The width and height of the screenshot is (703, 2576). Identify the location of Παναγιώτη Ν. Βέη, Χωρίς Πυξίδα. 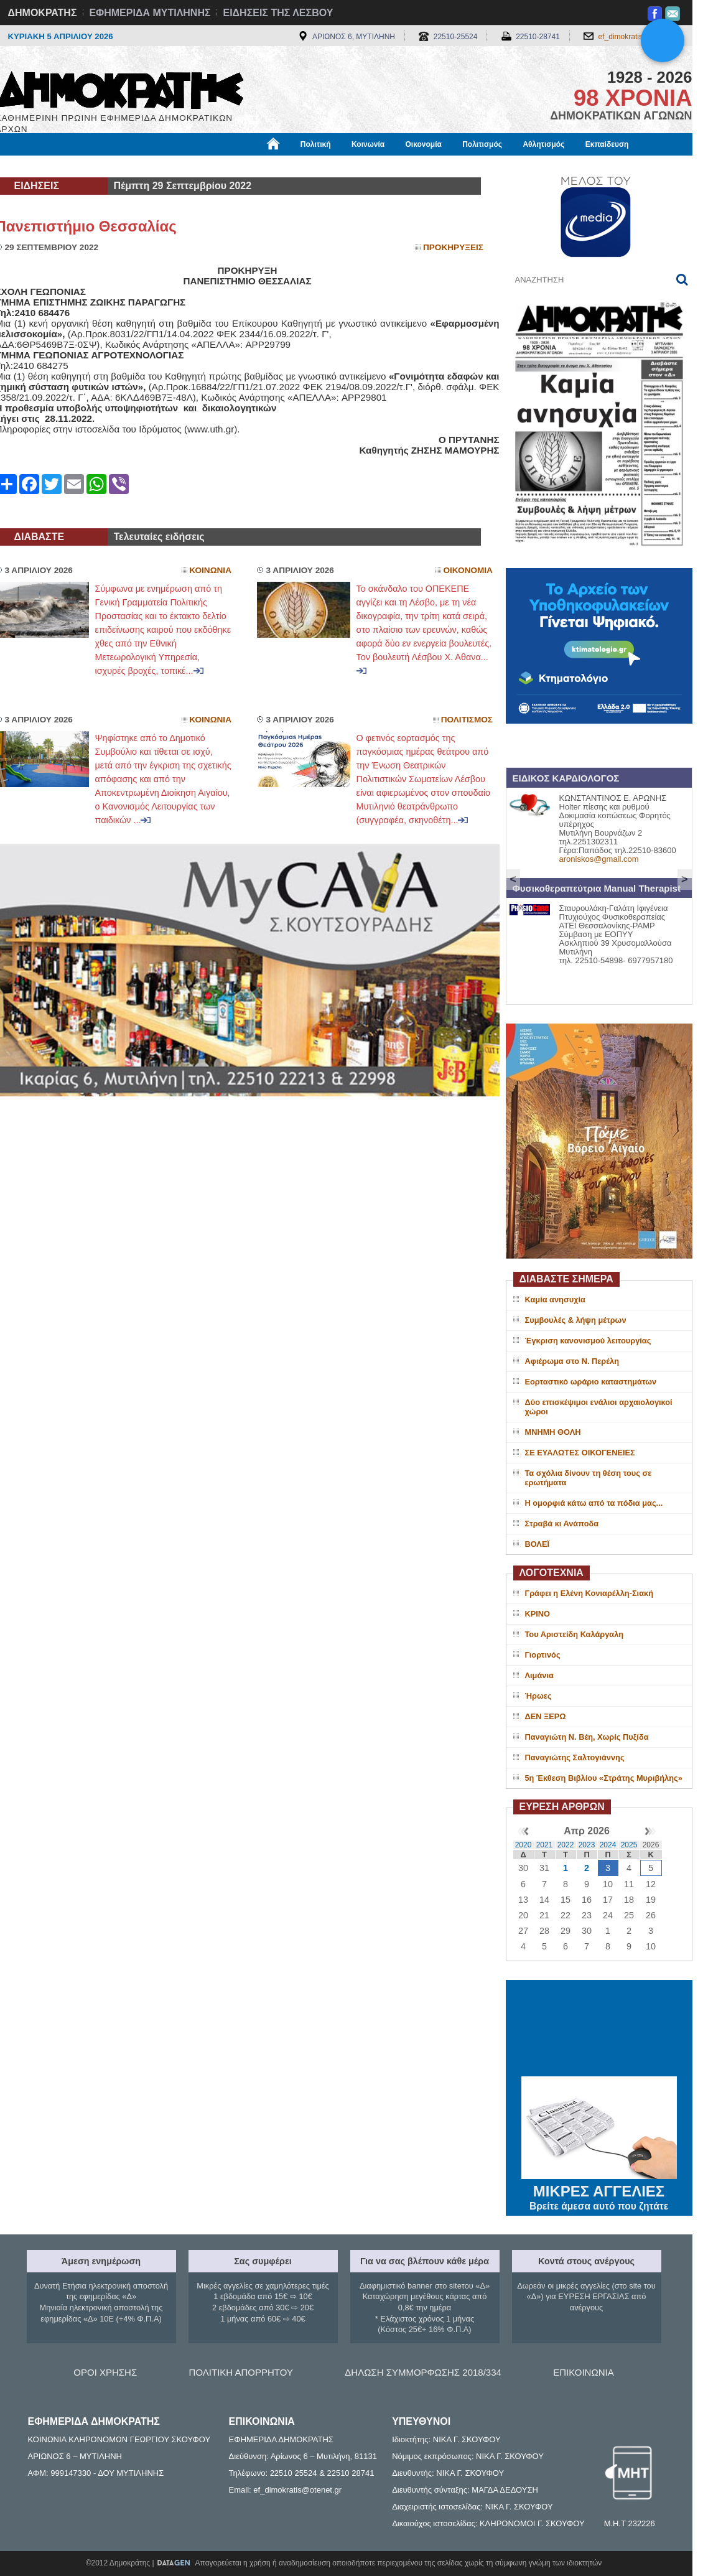
(587, 1737).